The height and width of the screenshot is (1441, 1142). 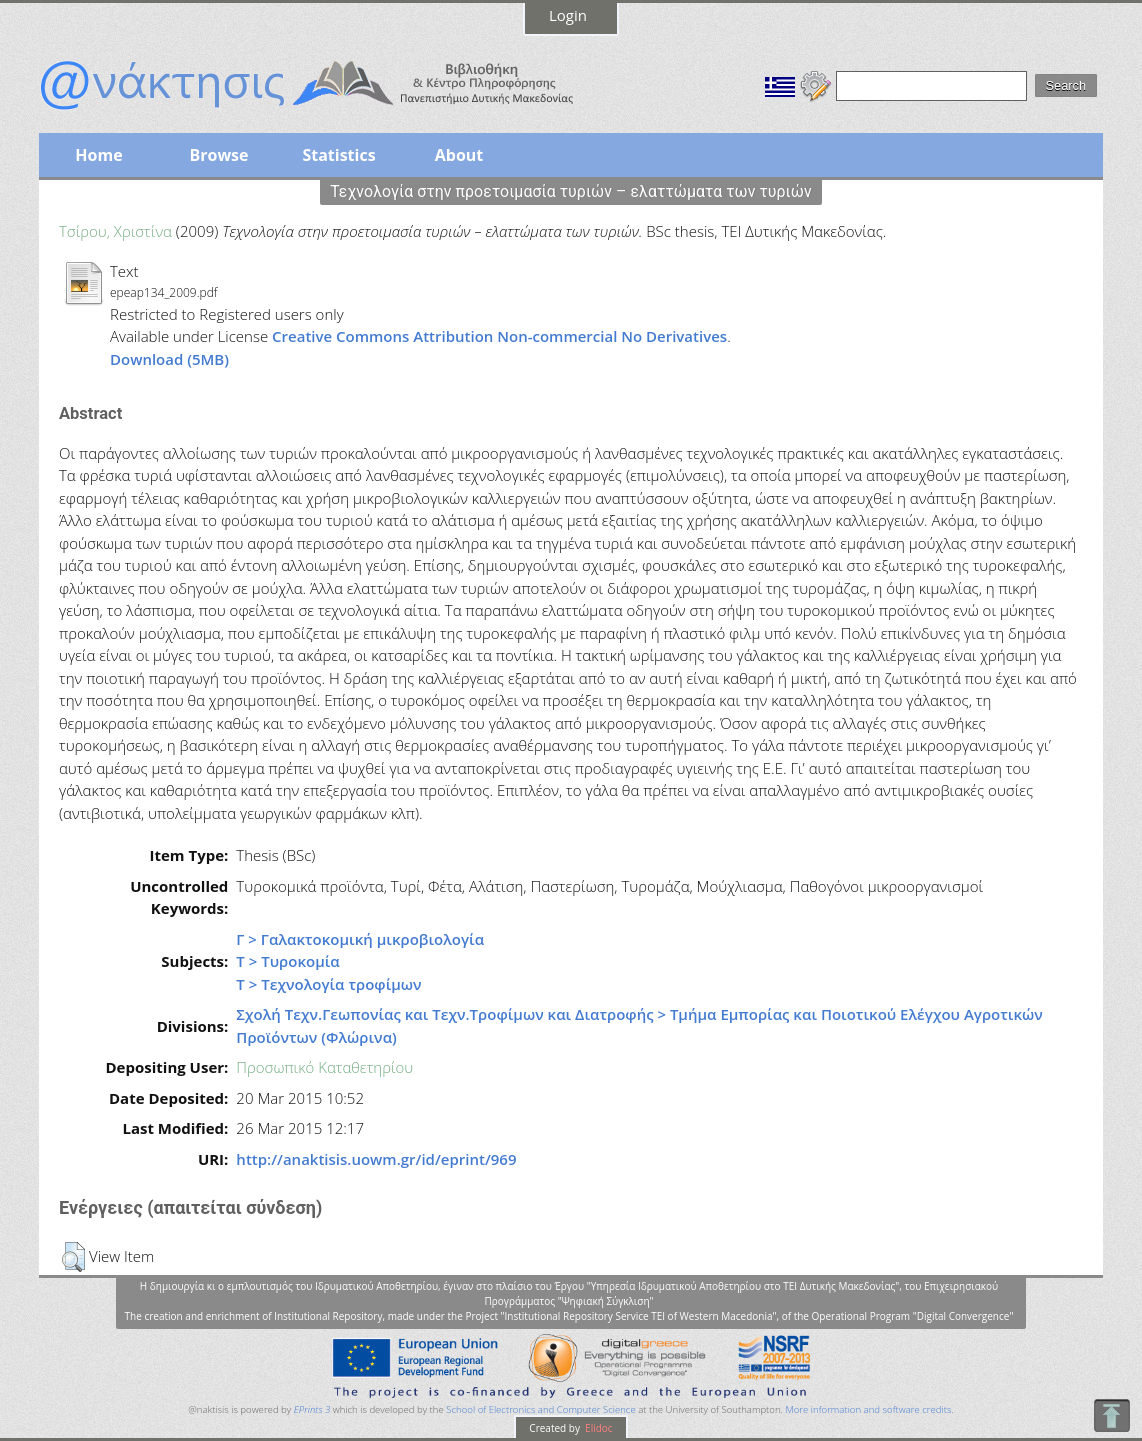 I want to click on http://anaktisis.uowm.gr/id/eprint/969, so click(x=376, y=1159).